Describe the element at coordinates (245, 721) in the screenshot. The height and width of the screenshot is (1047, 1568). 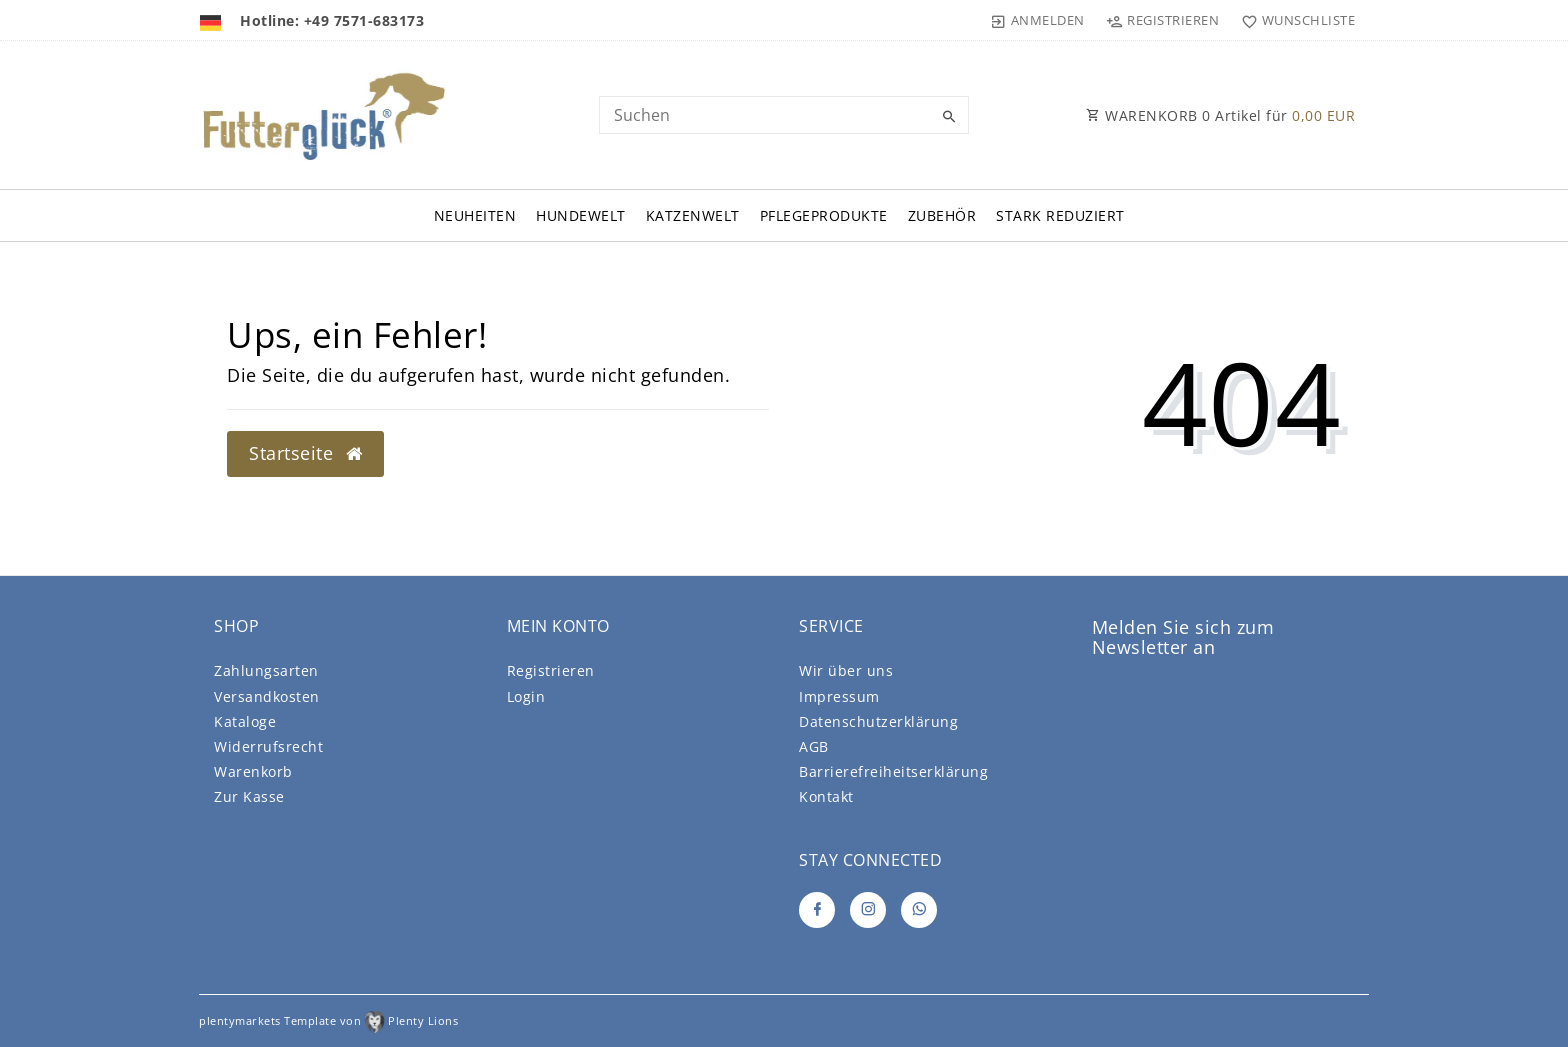
I see `Kataloge` at that location.